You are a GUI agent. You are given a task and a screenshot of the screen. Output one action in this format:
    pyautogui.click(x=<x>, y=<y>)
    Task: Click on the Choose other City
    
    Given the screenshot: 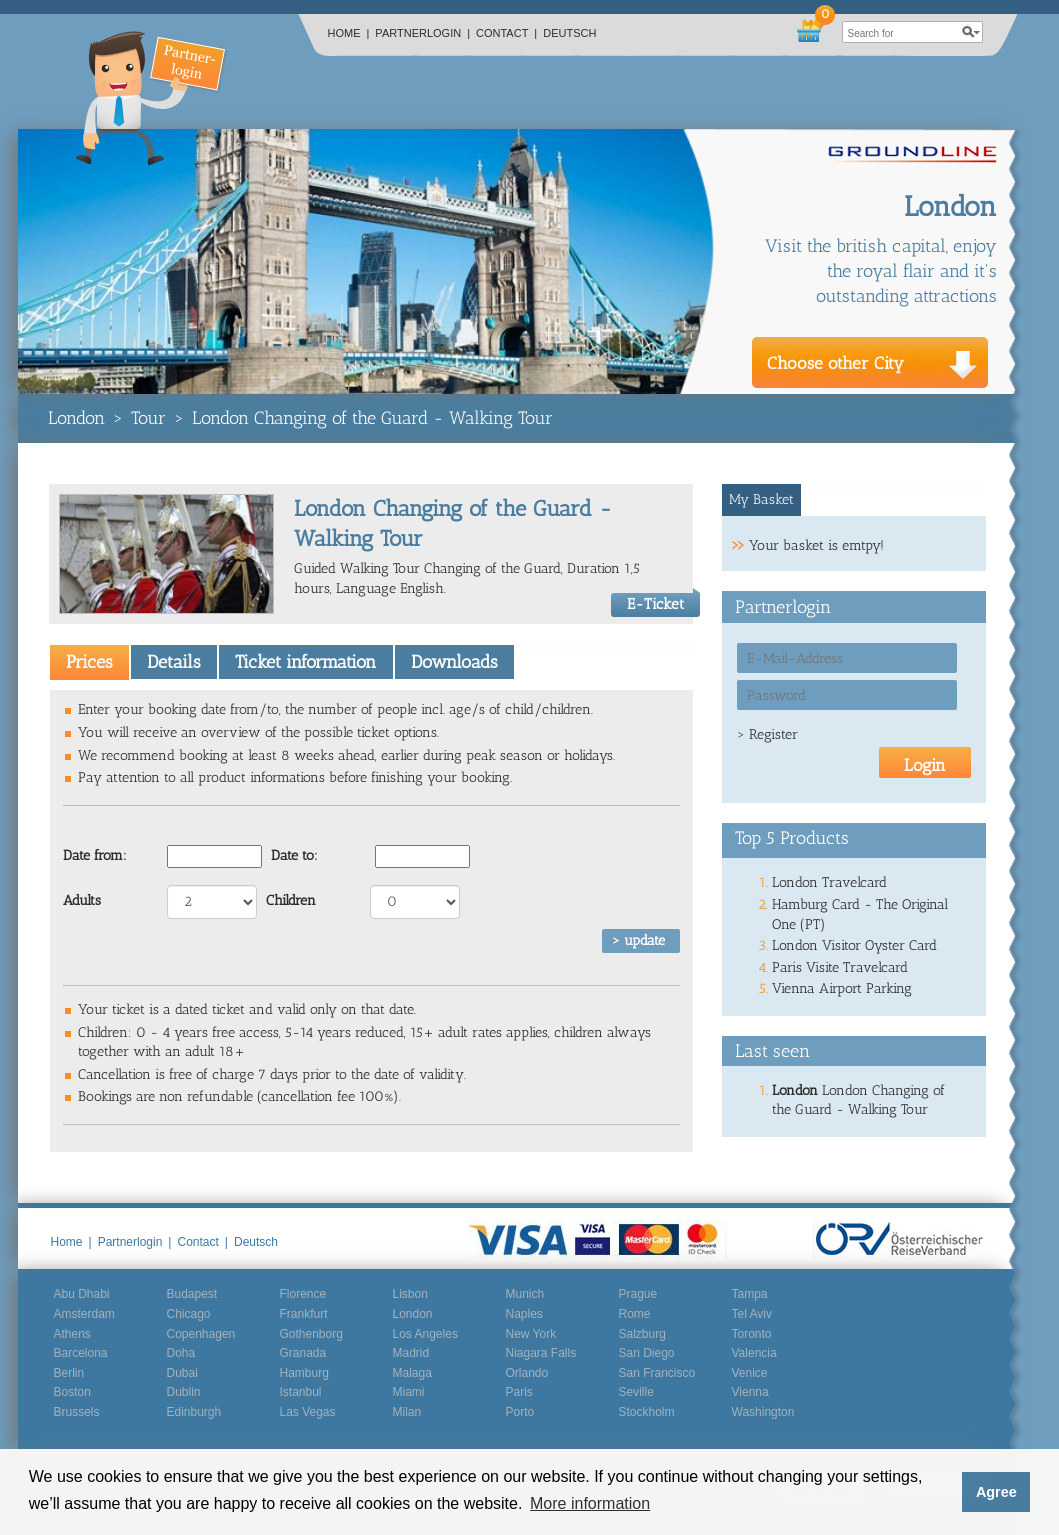 What is the action you would take?
    pyautogui.click(x=835, y=363)
    